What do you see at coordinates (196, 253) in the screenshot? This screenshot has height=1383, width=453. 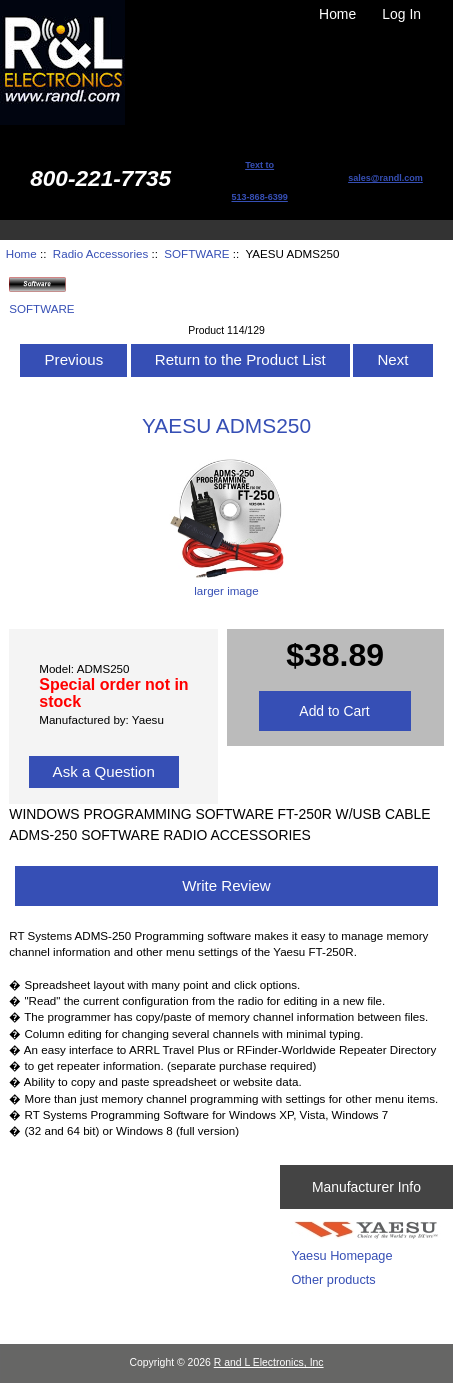 I see `SOFTWARE` at bounding box center [196, 253].